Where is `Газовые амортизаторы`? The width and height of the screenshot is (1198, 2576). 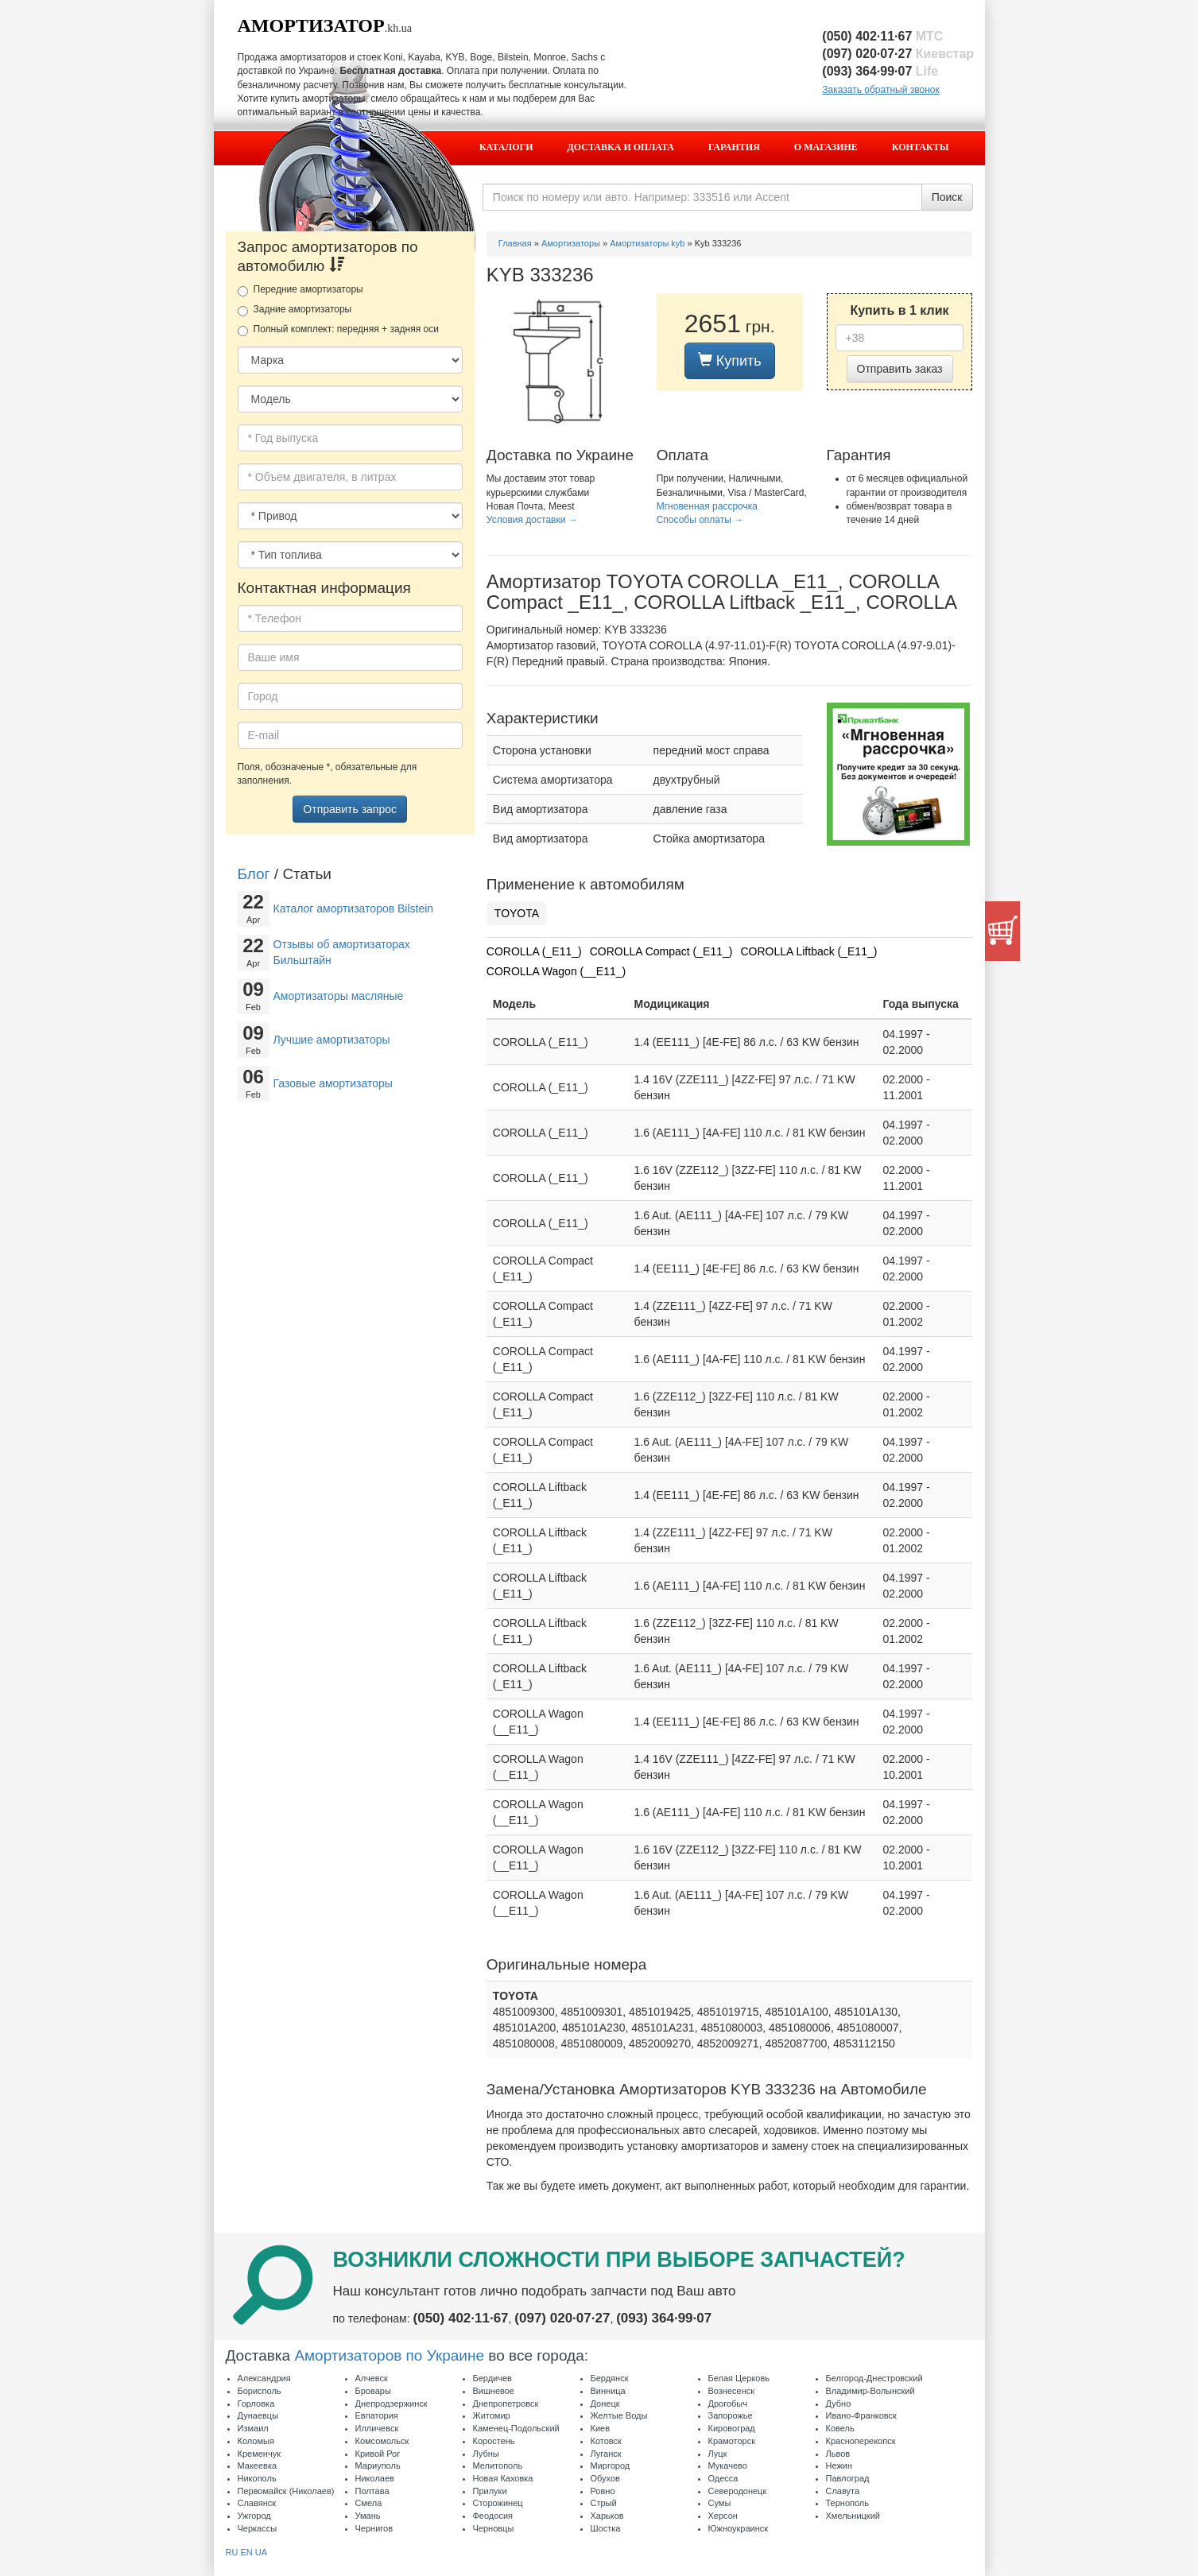
Газовые амортизаторы is located at coordinates (333, 1083).